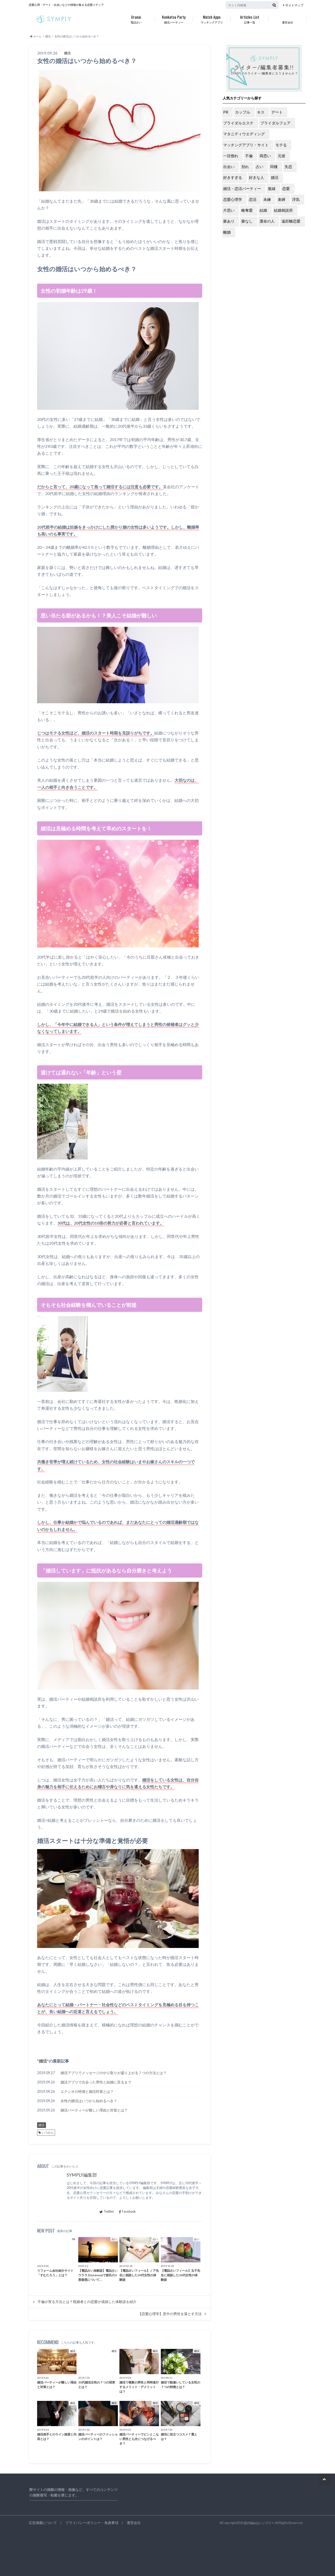 Image resolution: width=335 pixels, height=2576 pixels. I want to click on マッチングアプリ・サイト, so click(244, 143).